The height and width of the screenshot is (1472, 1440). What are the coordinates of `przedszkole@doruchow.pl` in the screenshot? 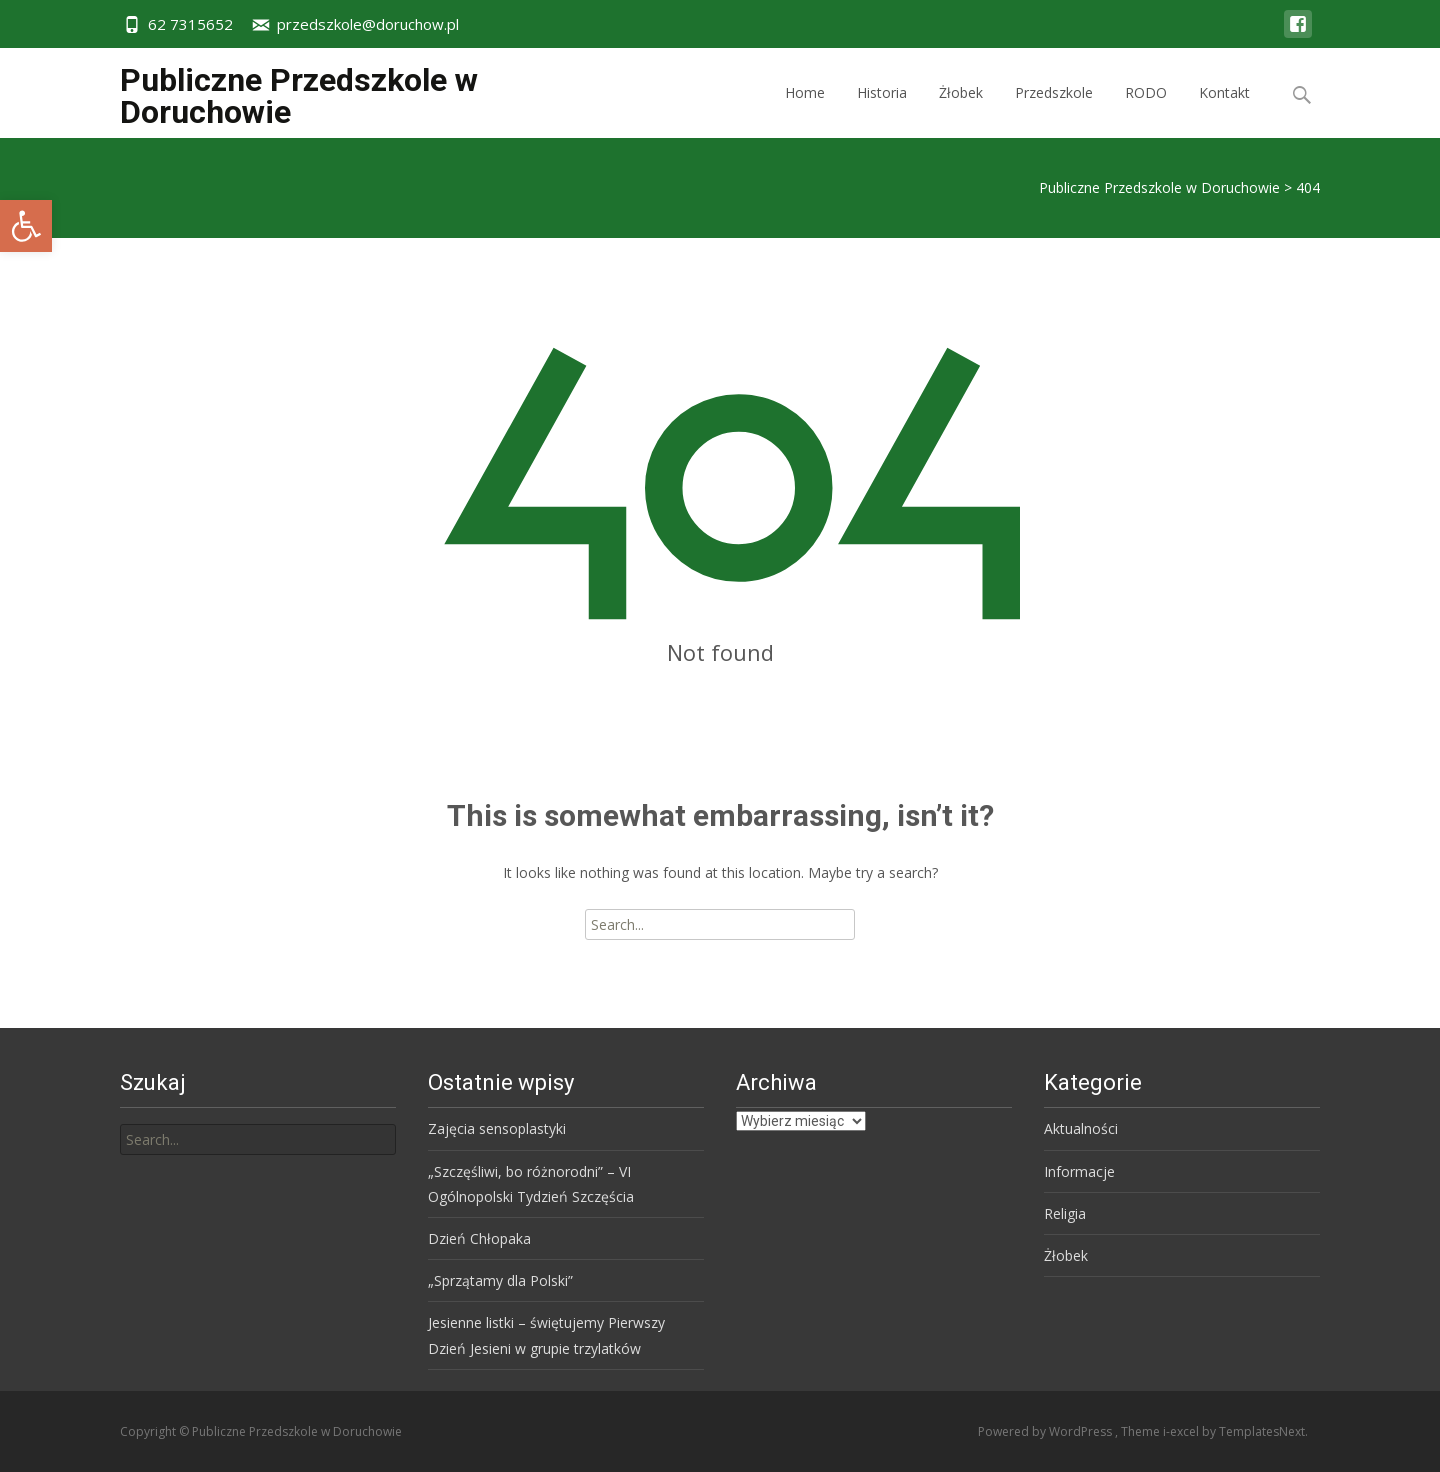 It's located at (368, 24).